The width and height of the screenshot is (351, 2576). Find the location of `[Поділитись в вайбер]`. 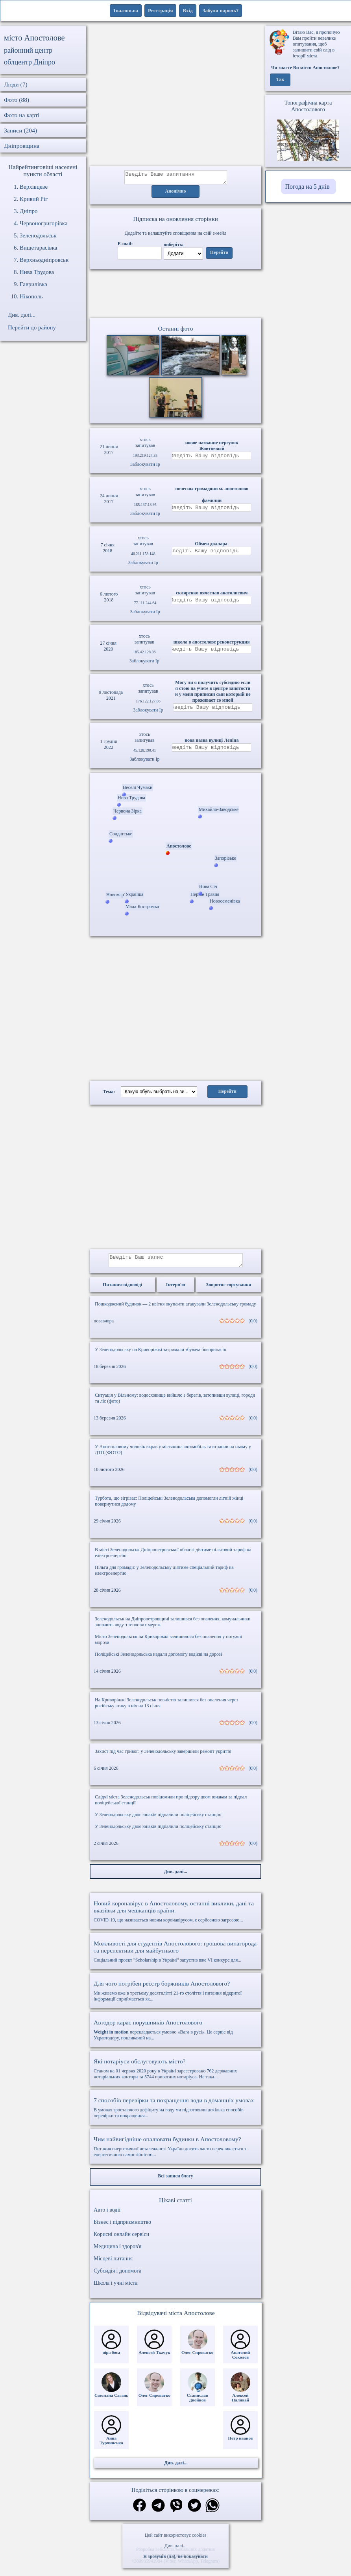

[Поділитись в вайбер] is located at coordinates (176, 2511).